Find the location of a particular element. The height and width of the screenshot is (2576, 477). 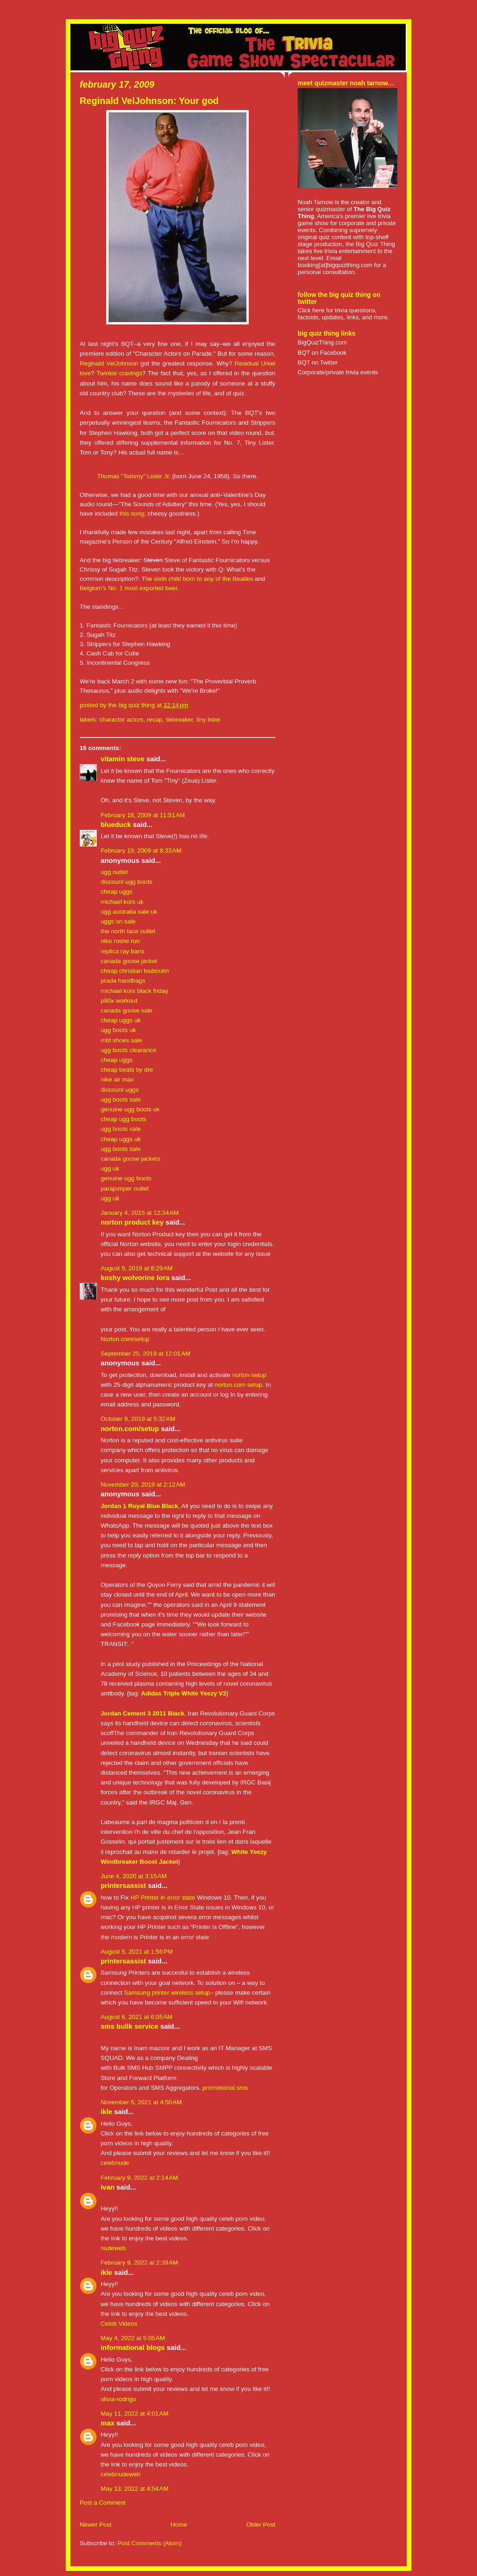

genuine ugg boots is located at coordinates (126, 1178).